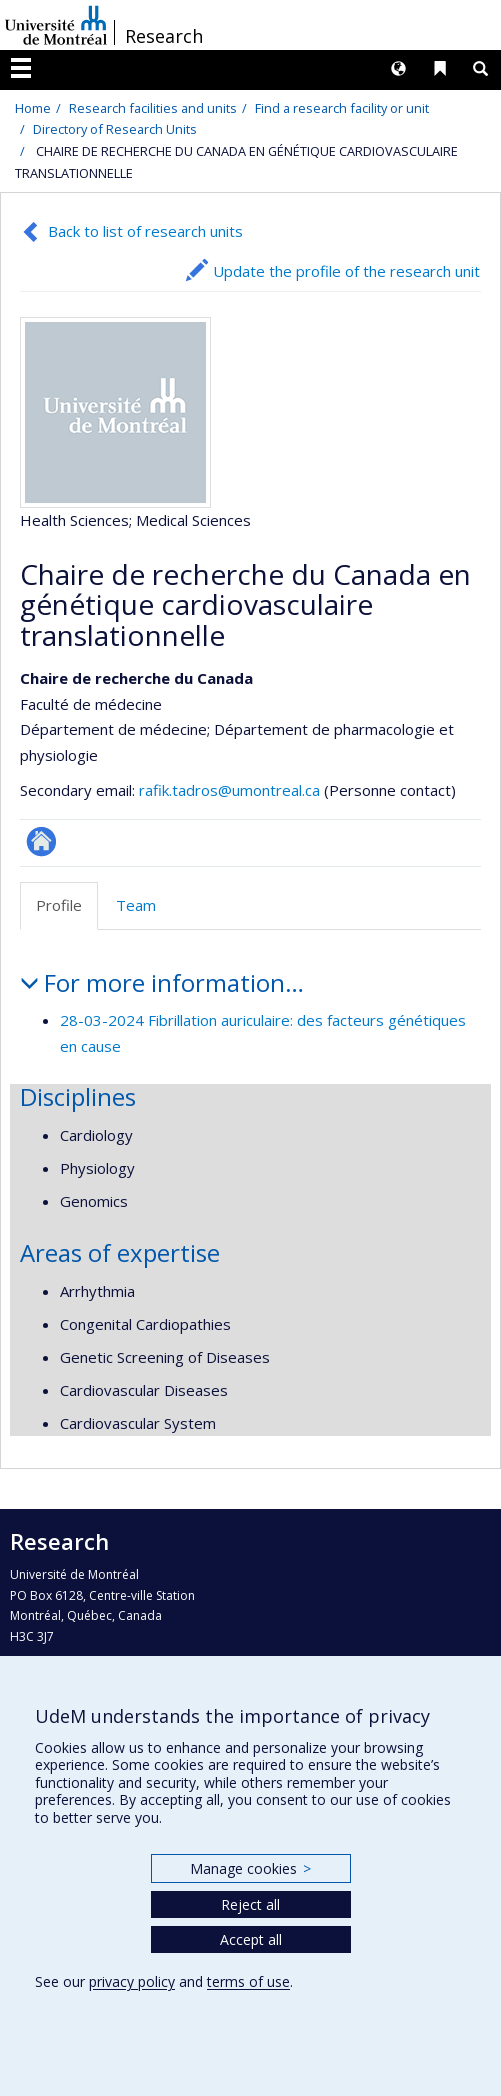 The height and width of the screenshot is (2096, 501). Describe the element at coordinates (153, 108) in the screenshot. I see `Research facilities and units` at that location.